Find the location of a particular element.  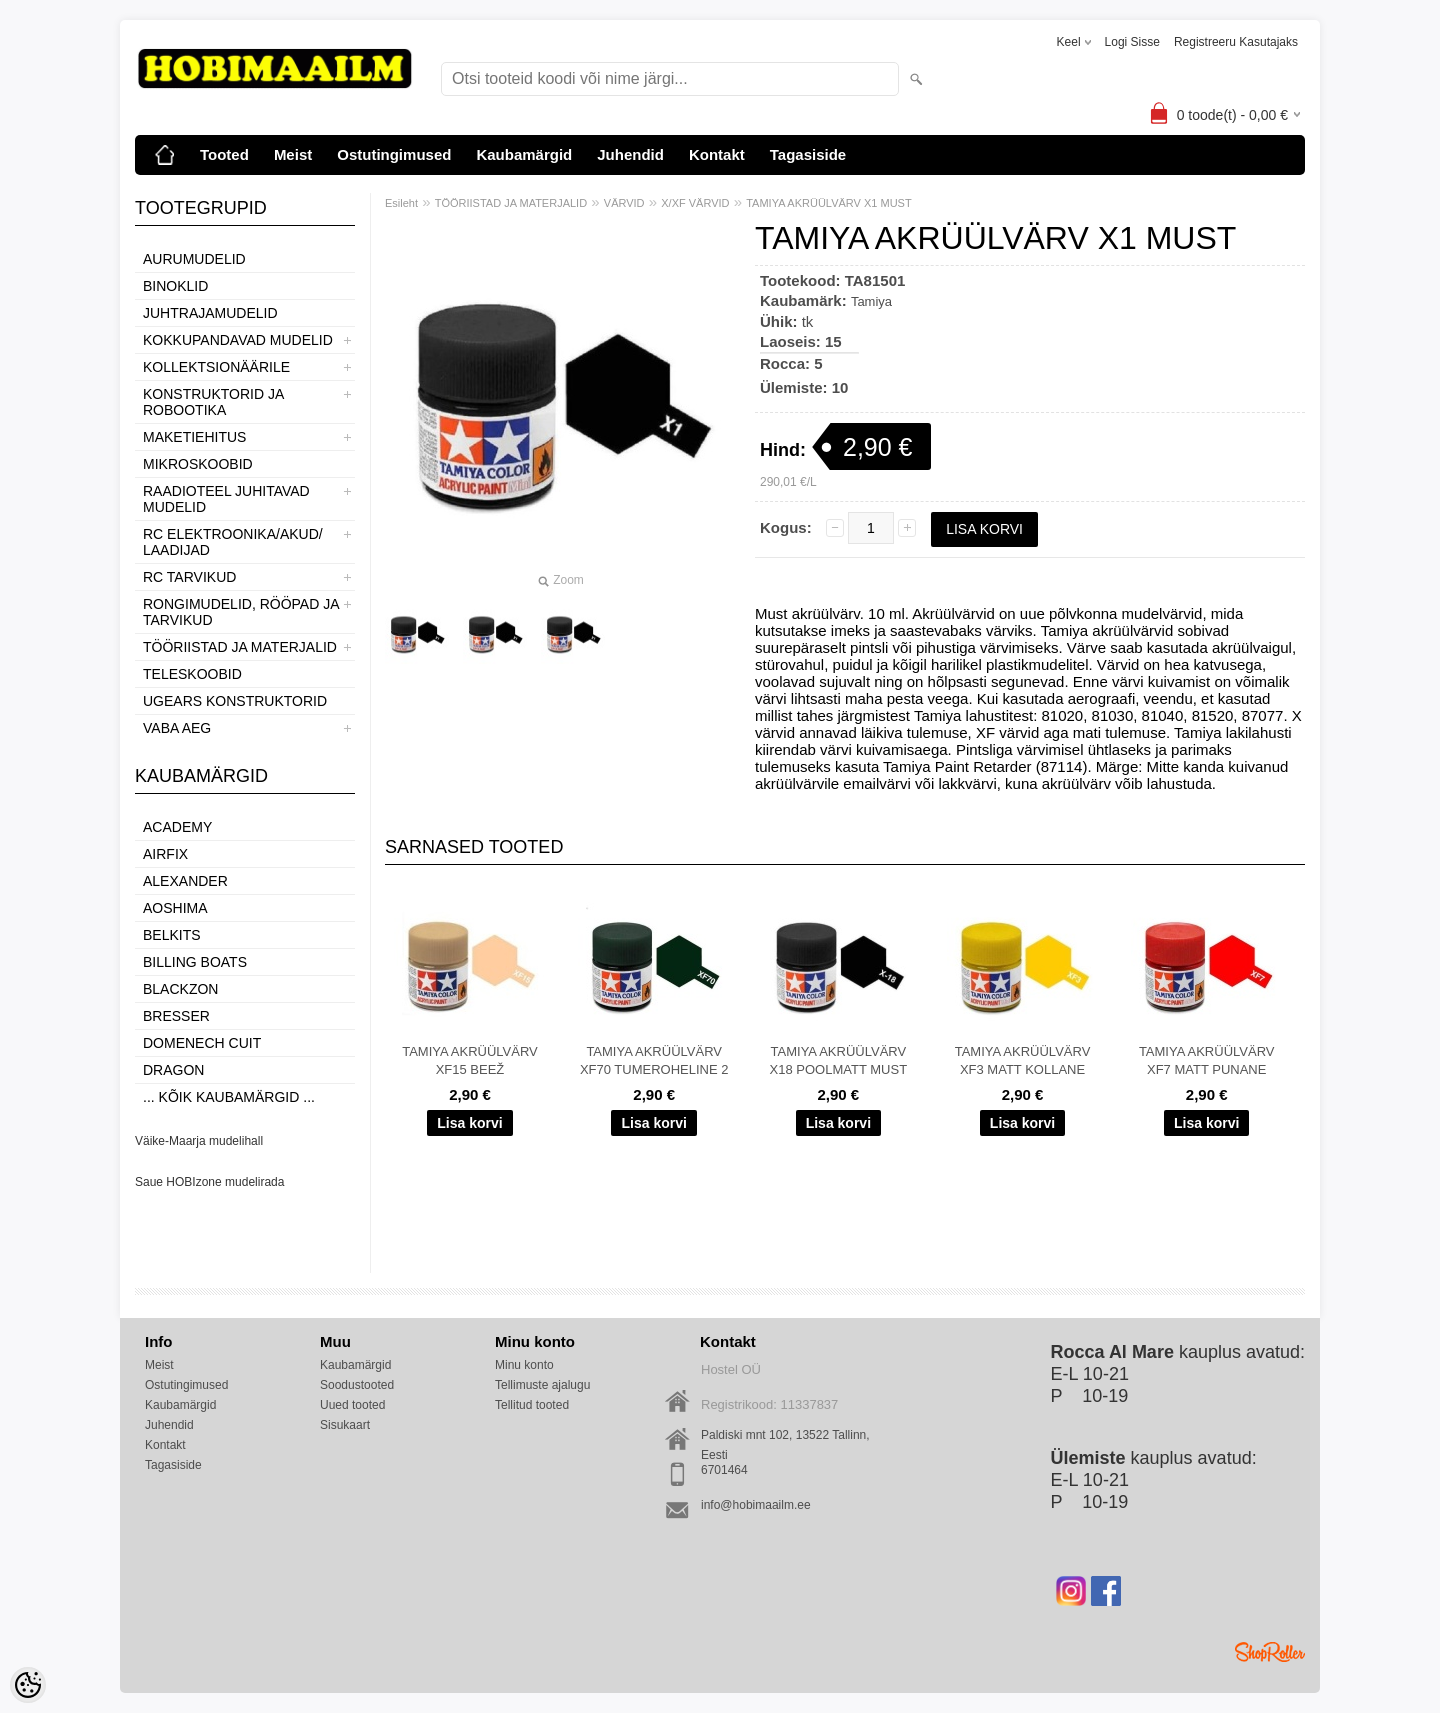

KOLLEKTSIONÄÄRILE is located at coordinates (216, 367).